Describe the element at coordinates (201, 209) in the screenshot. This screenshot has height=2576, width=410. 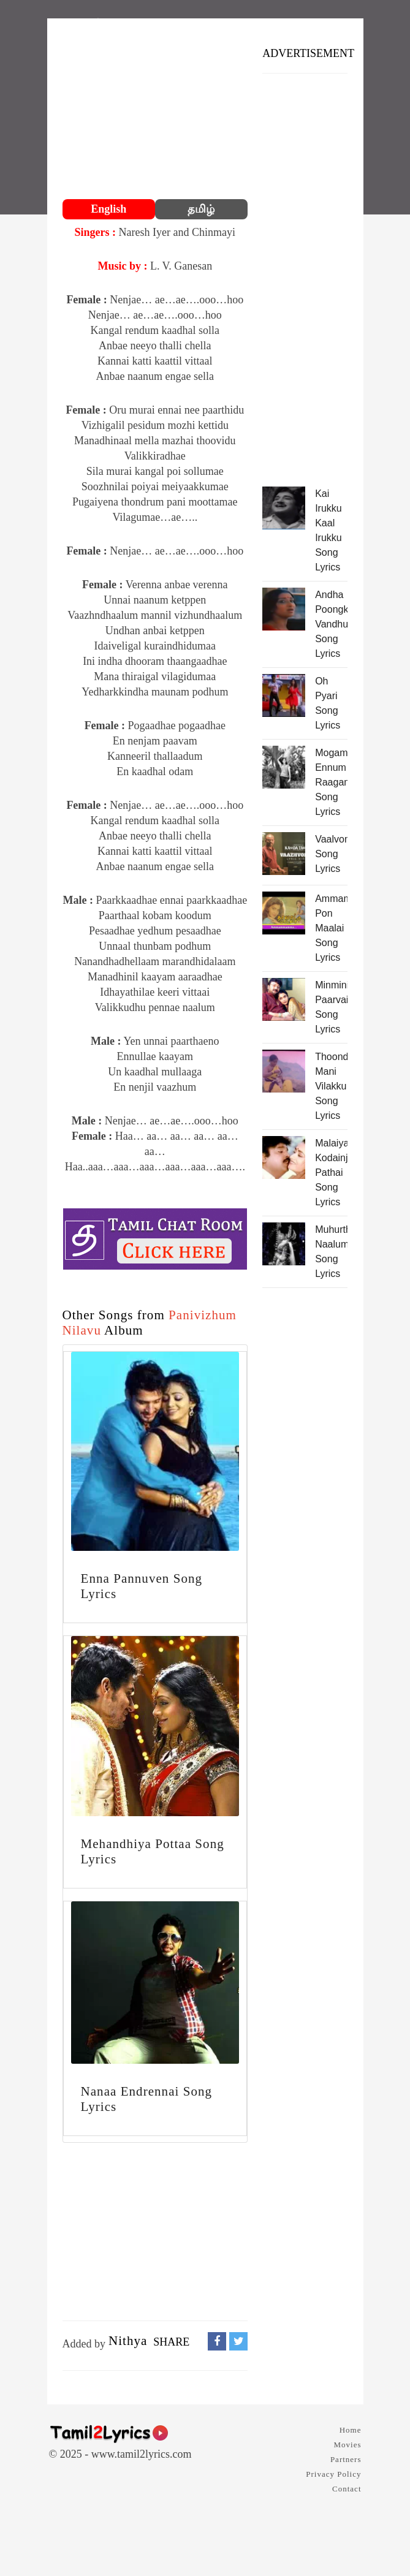
I see `தமிழ்` at that location.